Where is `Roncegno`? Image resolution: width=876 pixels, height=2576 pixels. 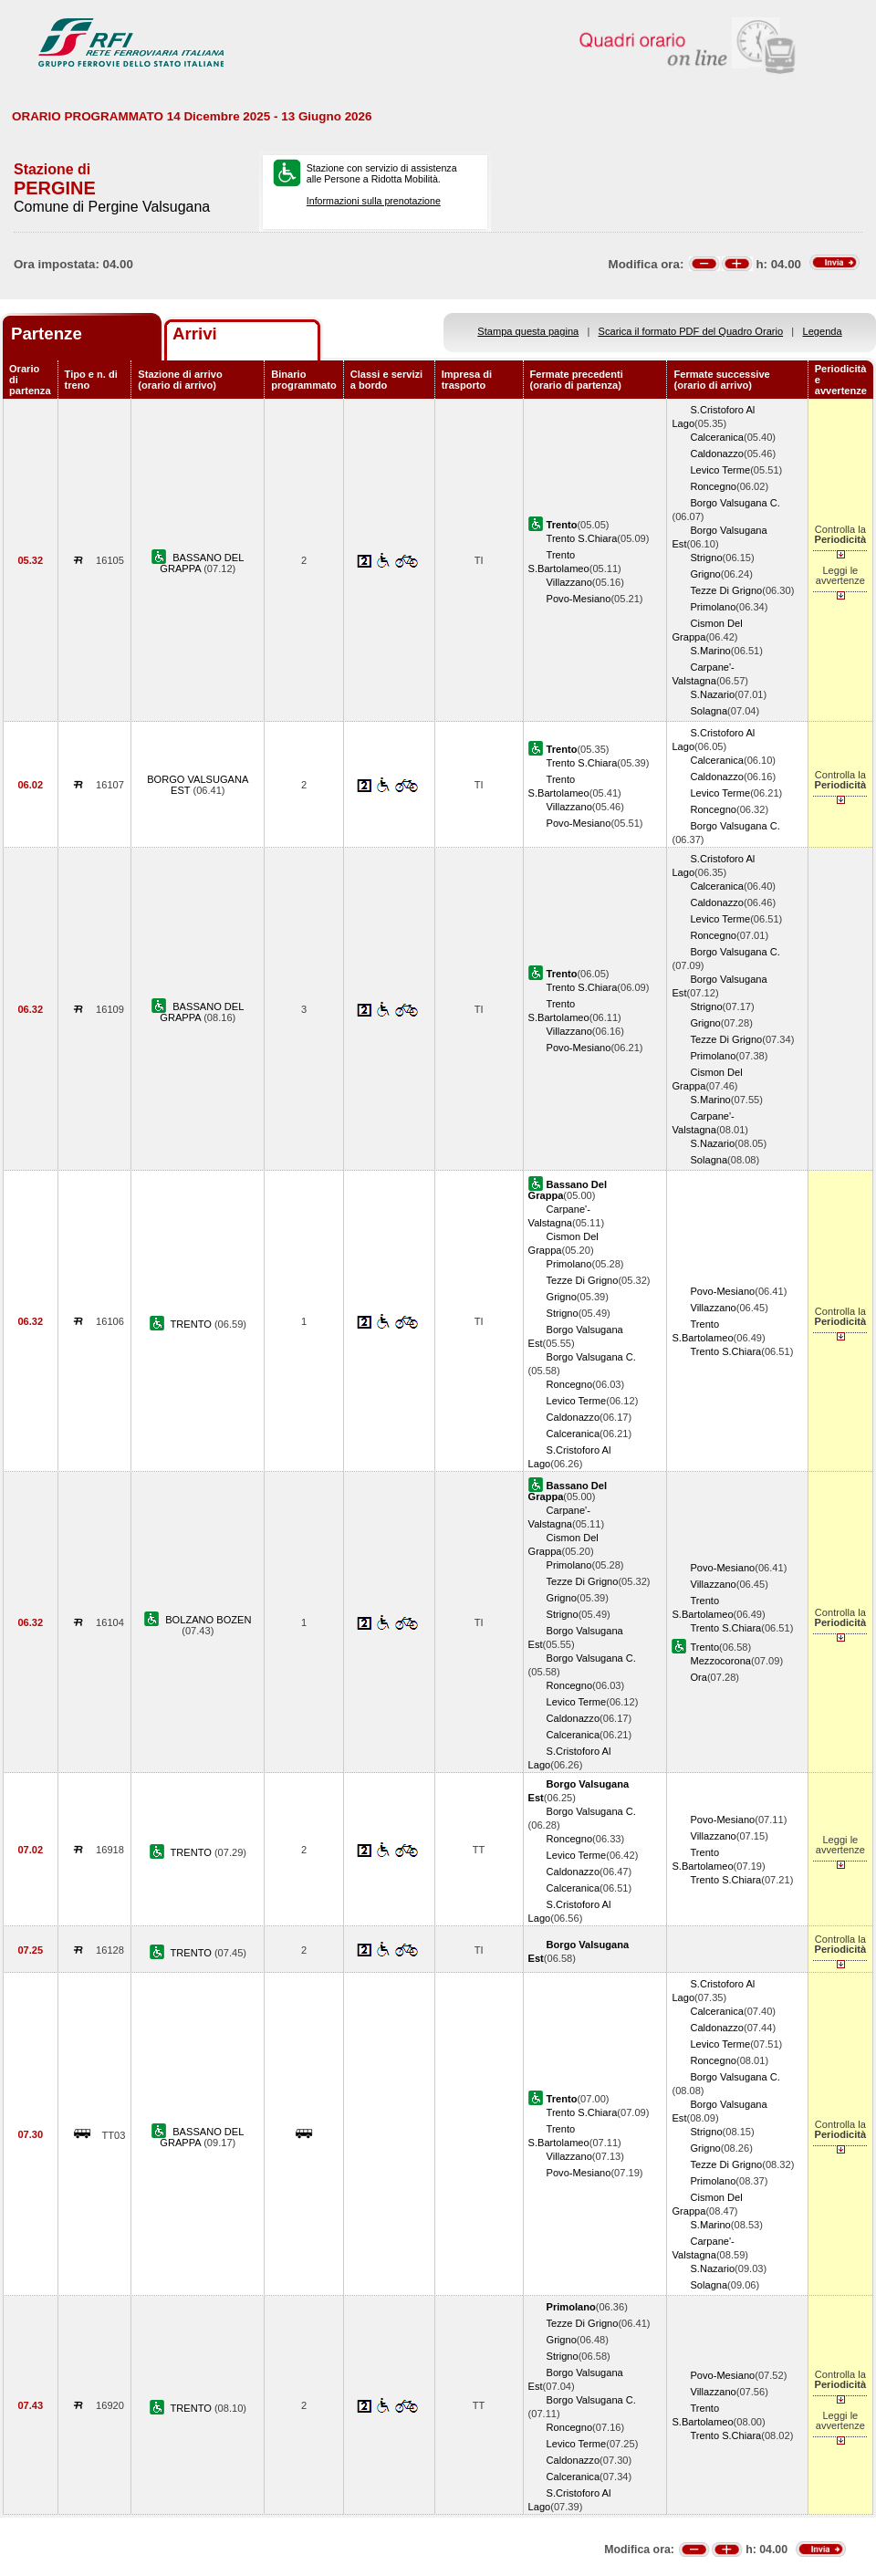 Roncegno is located at coordinates (713, 486).